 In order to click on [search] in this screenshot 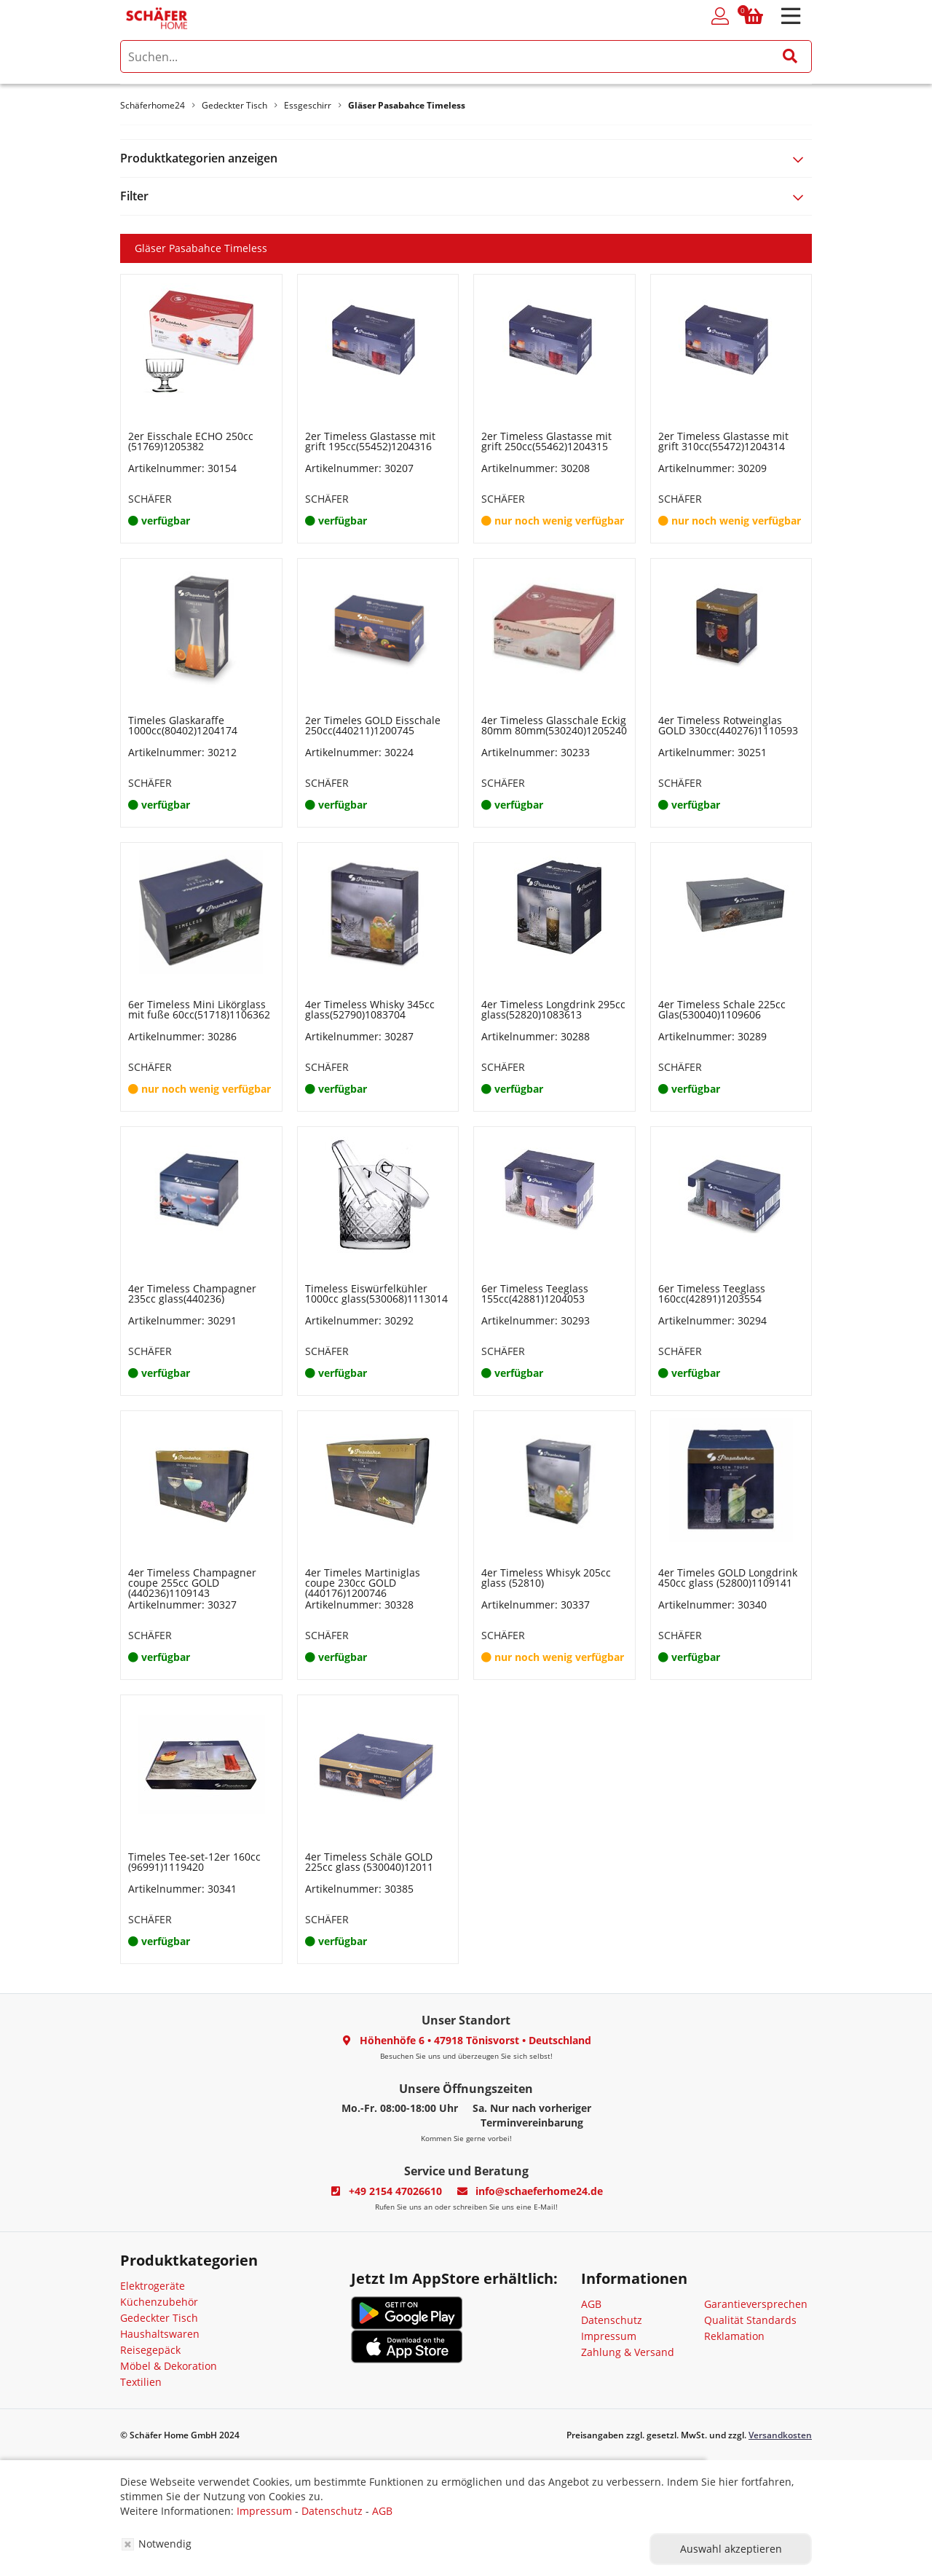, I will do `click(466, 56)`.